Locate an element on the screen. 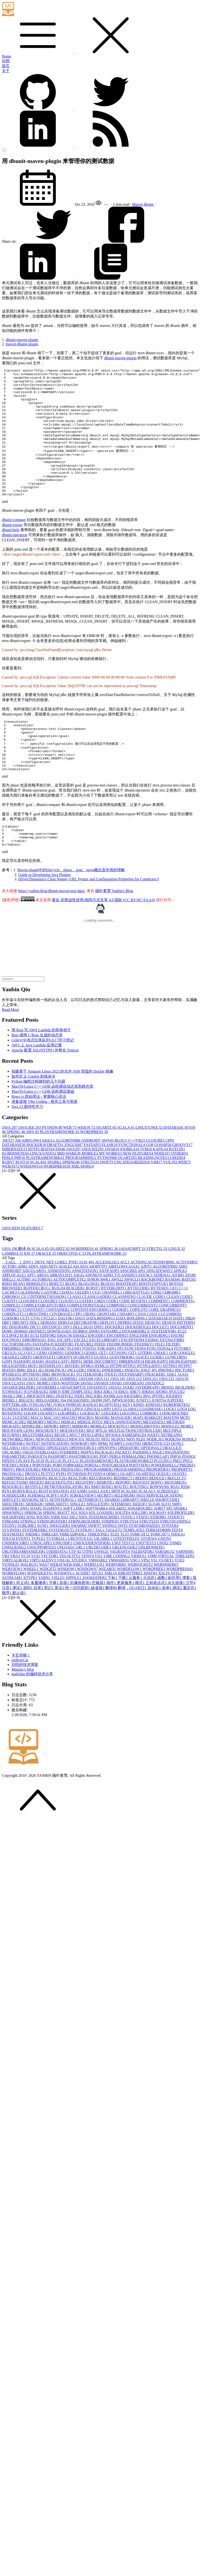 The height and width of the screenshot is (2576, 200). APT is located at coordinates (32, 1313).